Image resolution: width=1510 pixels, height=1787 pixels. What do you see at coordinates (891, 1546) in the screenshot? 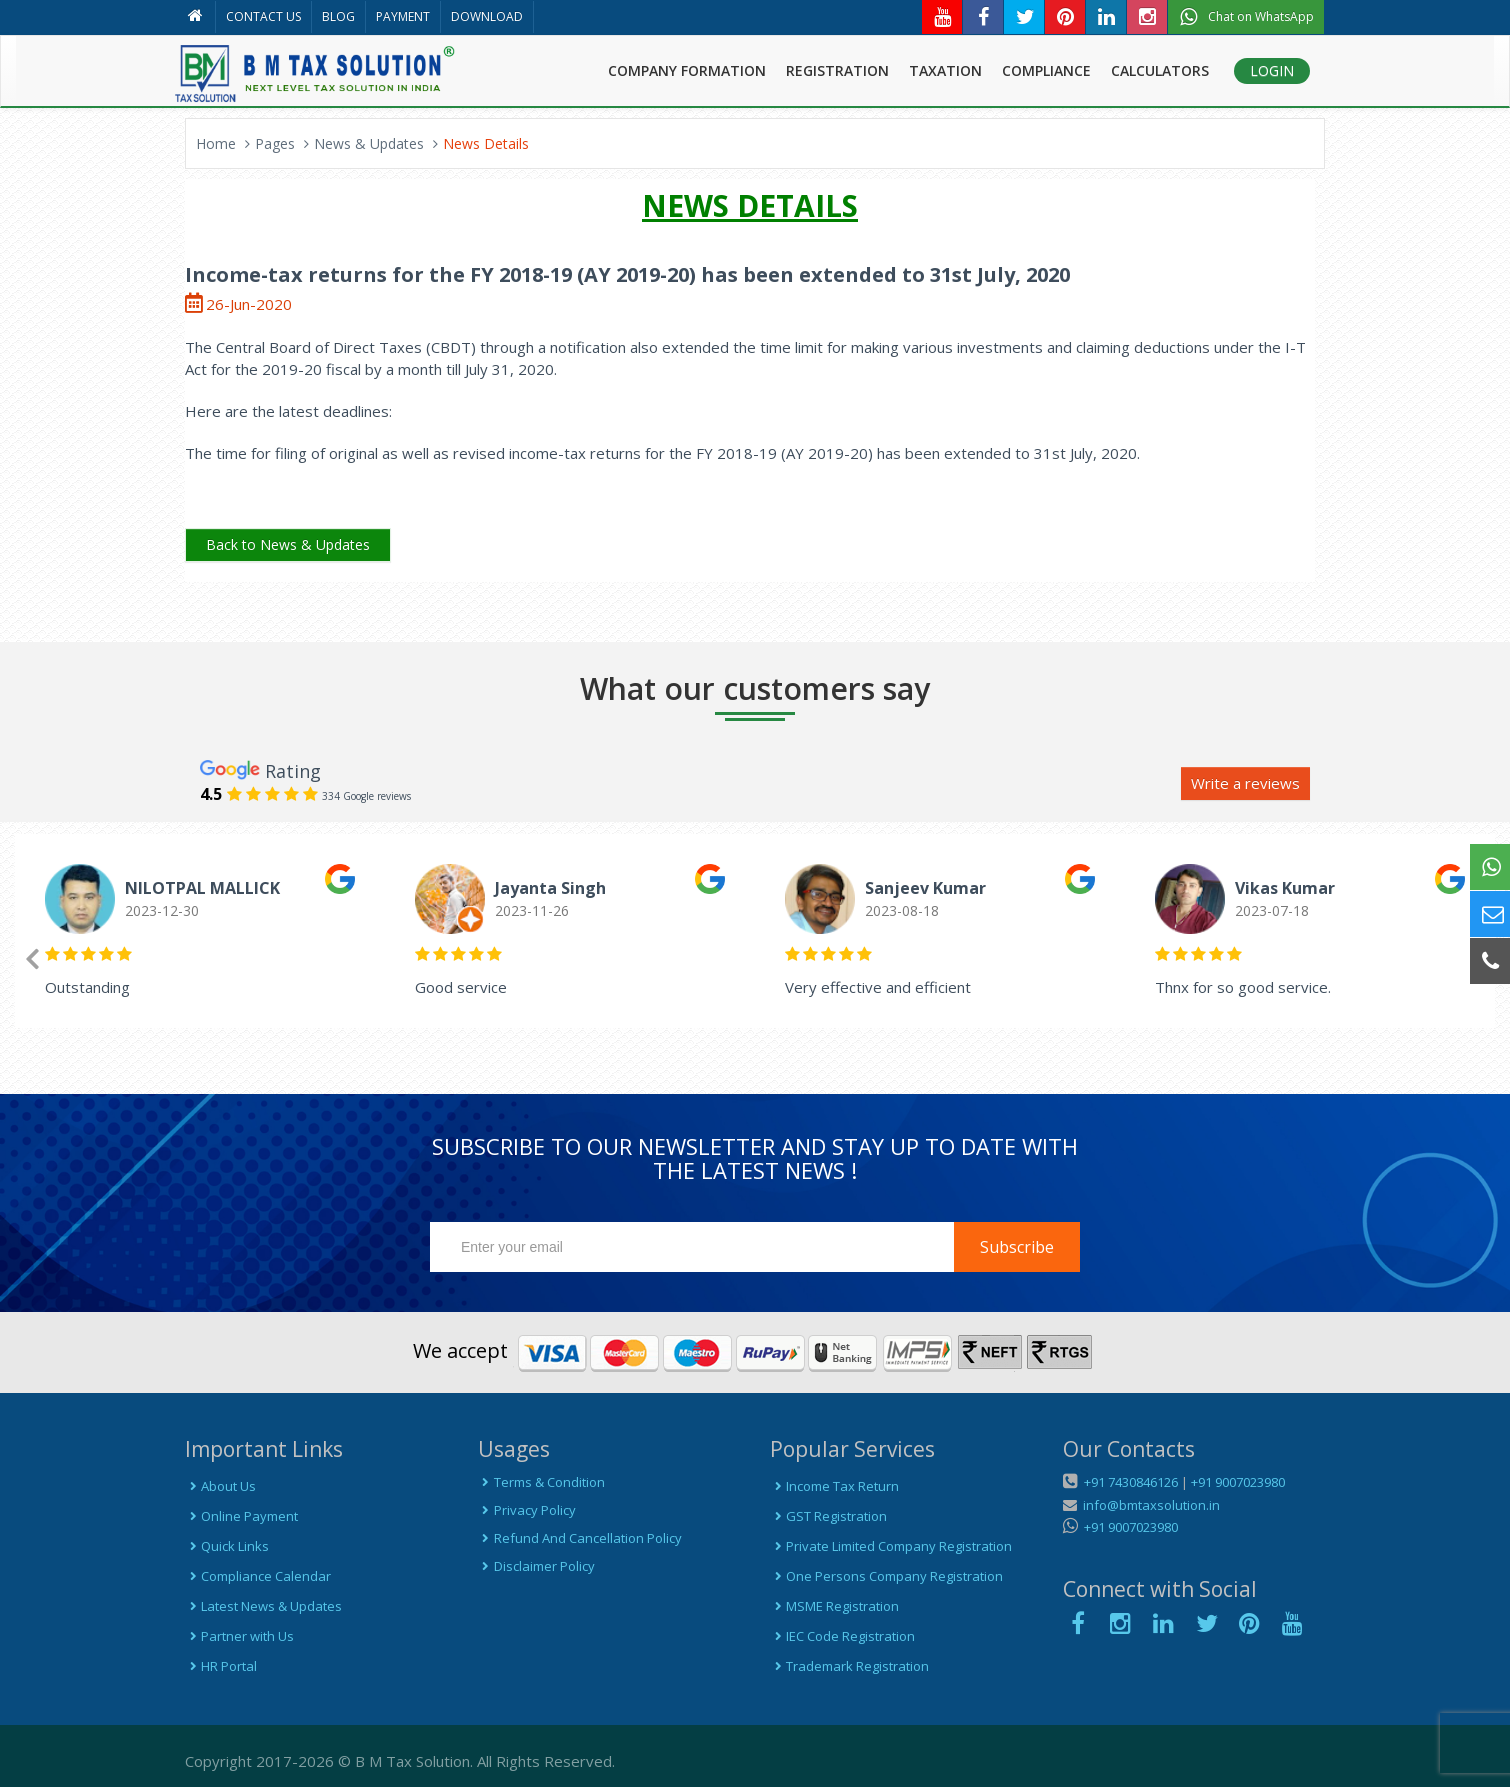
I see `Private Limited Company Registration` at bounding box center [891, 1546].